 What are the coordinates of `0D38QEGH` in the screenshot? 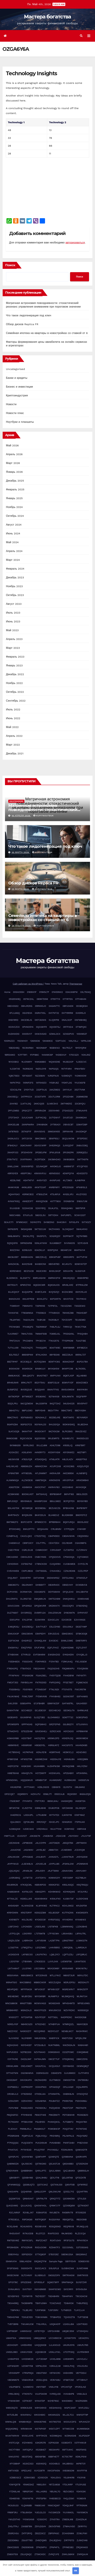 It's located at (82, 1006).